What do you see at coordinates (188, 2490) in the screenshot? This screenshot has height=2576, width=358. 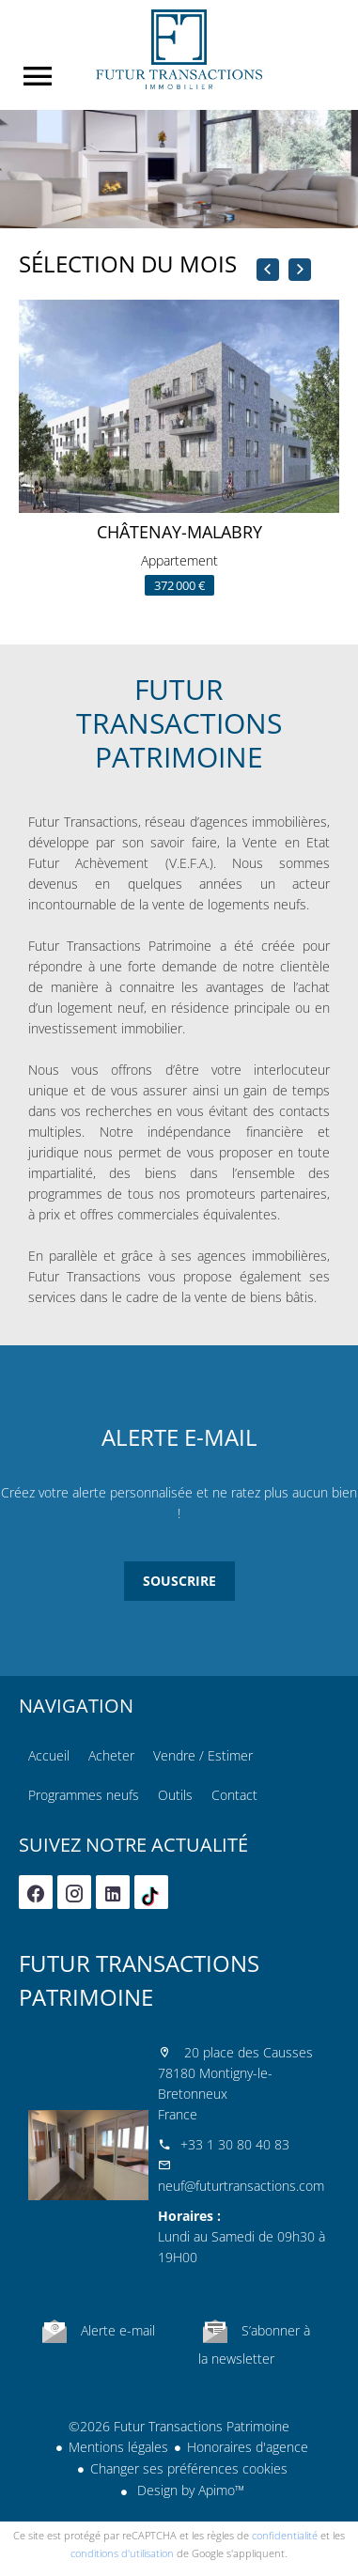 I see `Design by` at bounding box center [188, 2490].